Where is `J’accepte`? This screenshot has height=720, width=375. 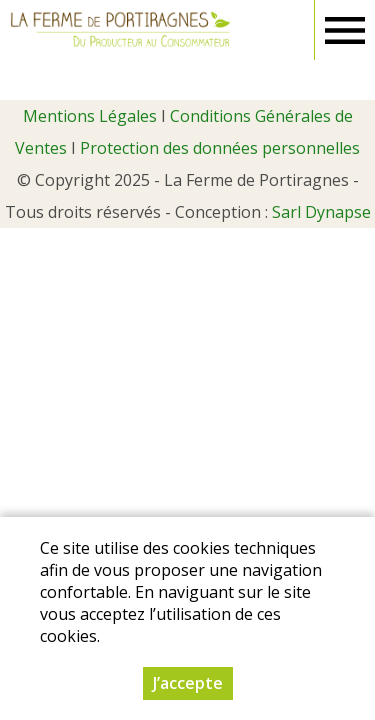
J’accepte is located at coordinates (188, 683).